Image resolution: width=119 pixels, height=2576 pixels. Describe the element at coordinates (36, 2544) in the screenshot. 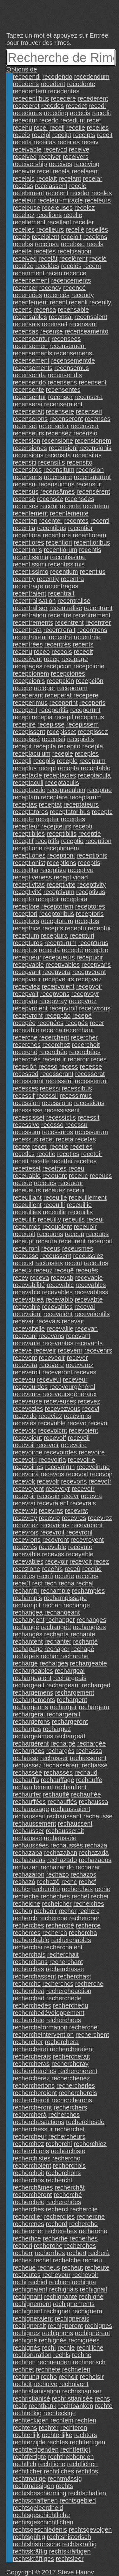

I see `rechtshistorische` at that location.